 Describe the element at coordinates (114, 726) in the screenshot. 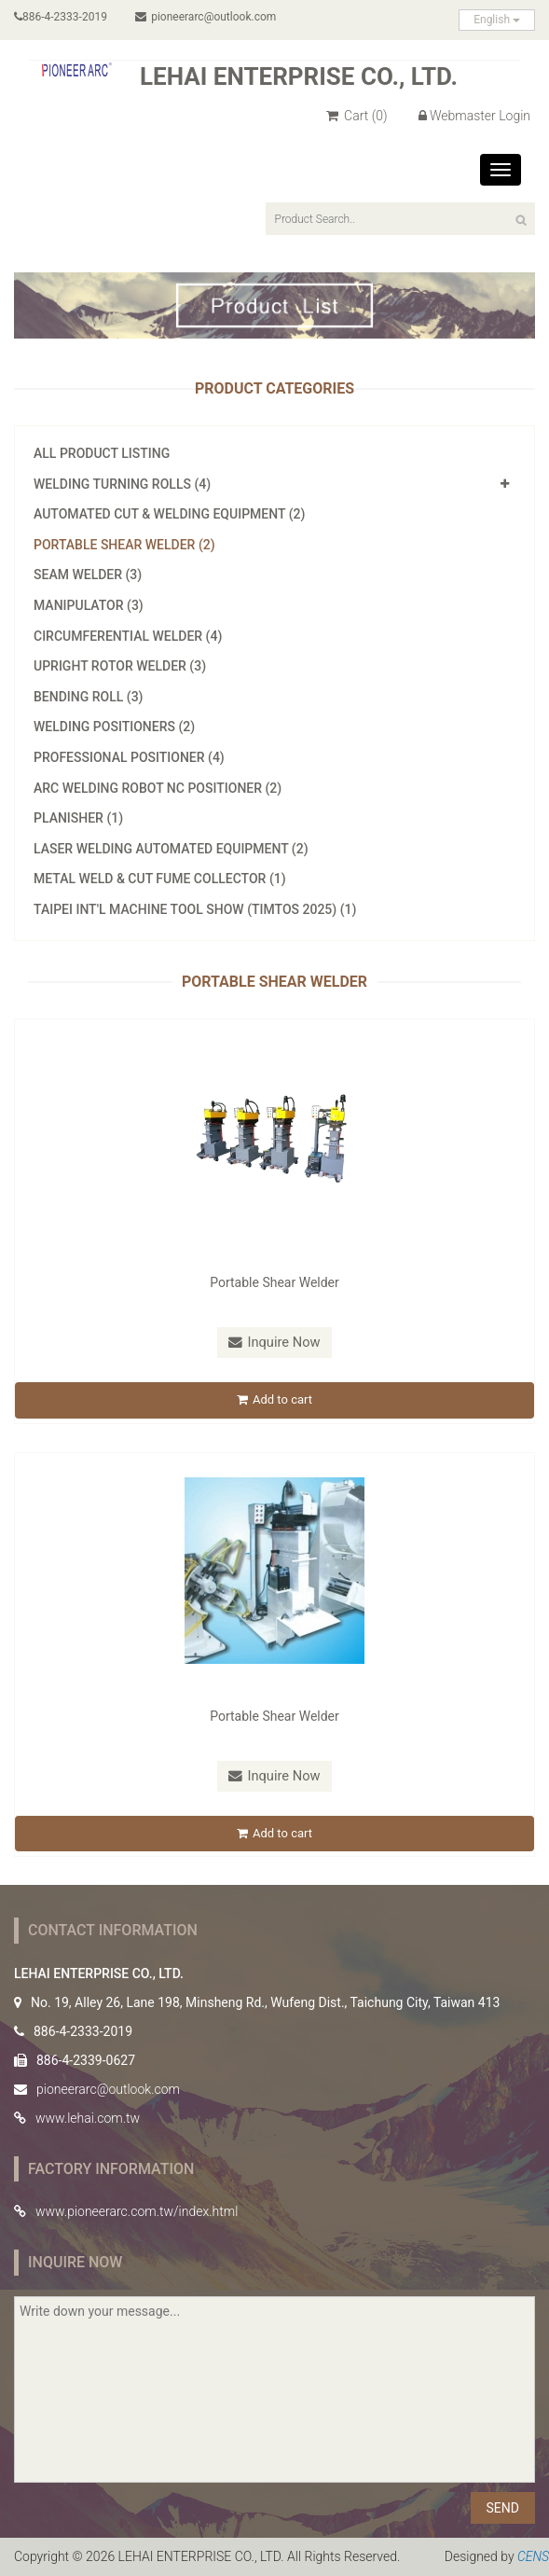

I see `Welding Positioners (2)` at that location.